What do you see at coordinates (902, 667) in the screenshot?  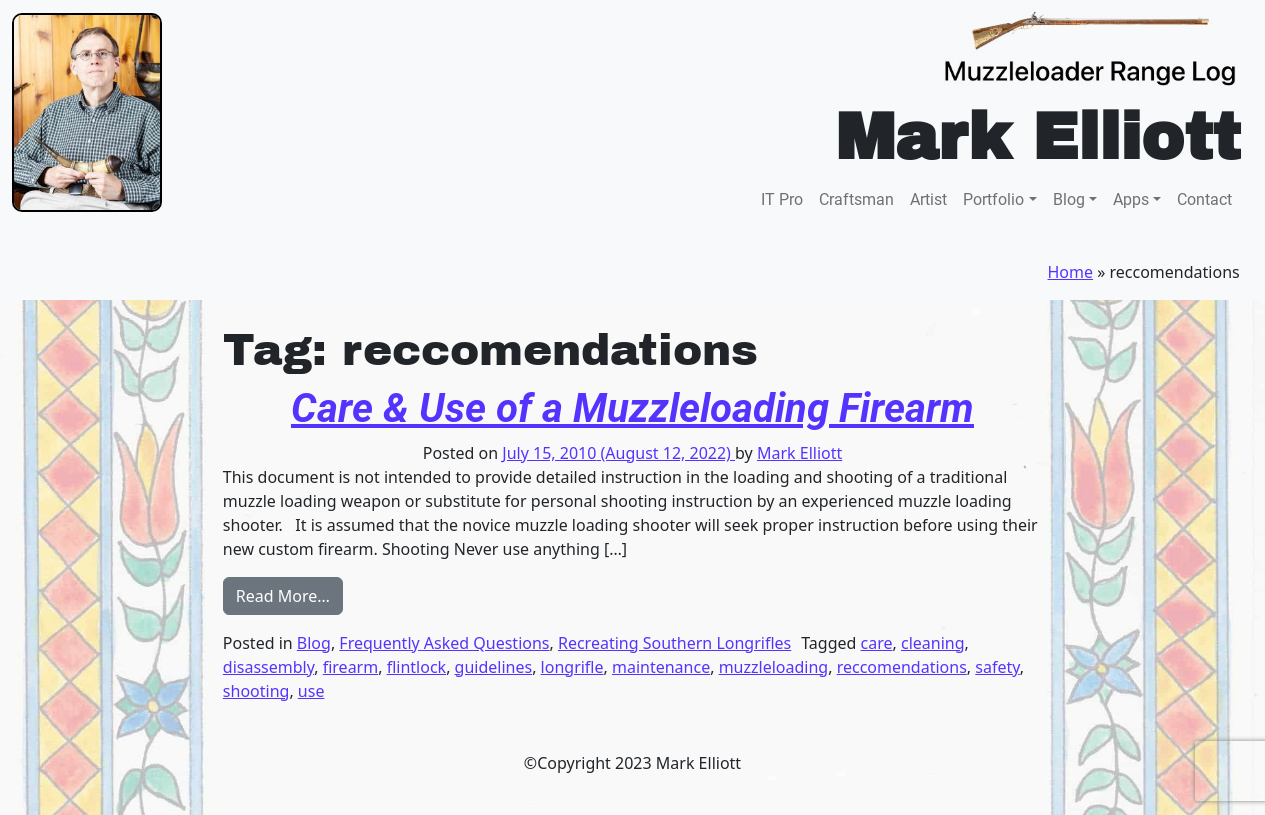 I see `reccomendations` at bounding box center [902, 667].